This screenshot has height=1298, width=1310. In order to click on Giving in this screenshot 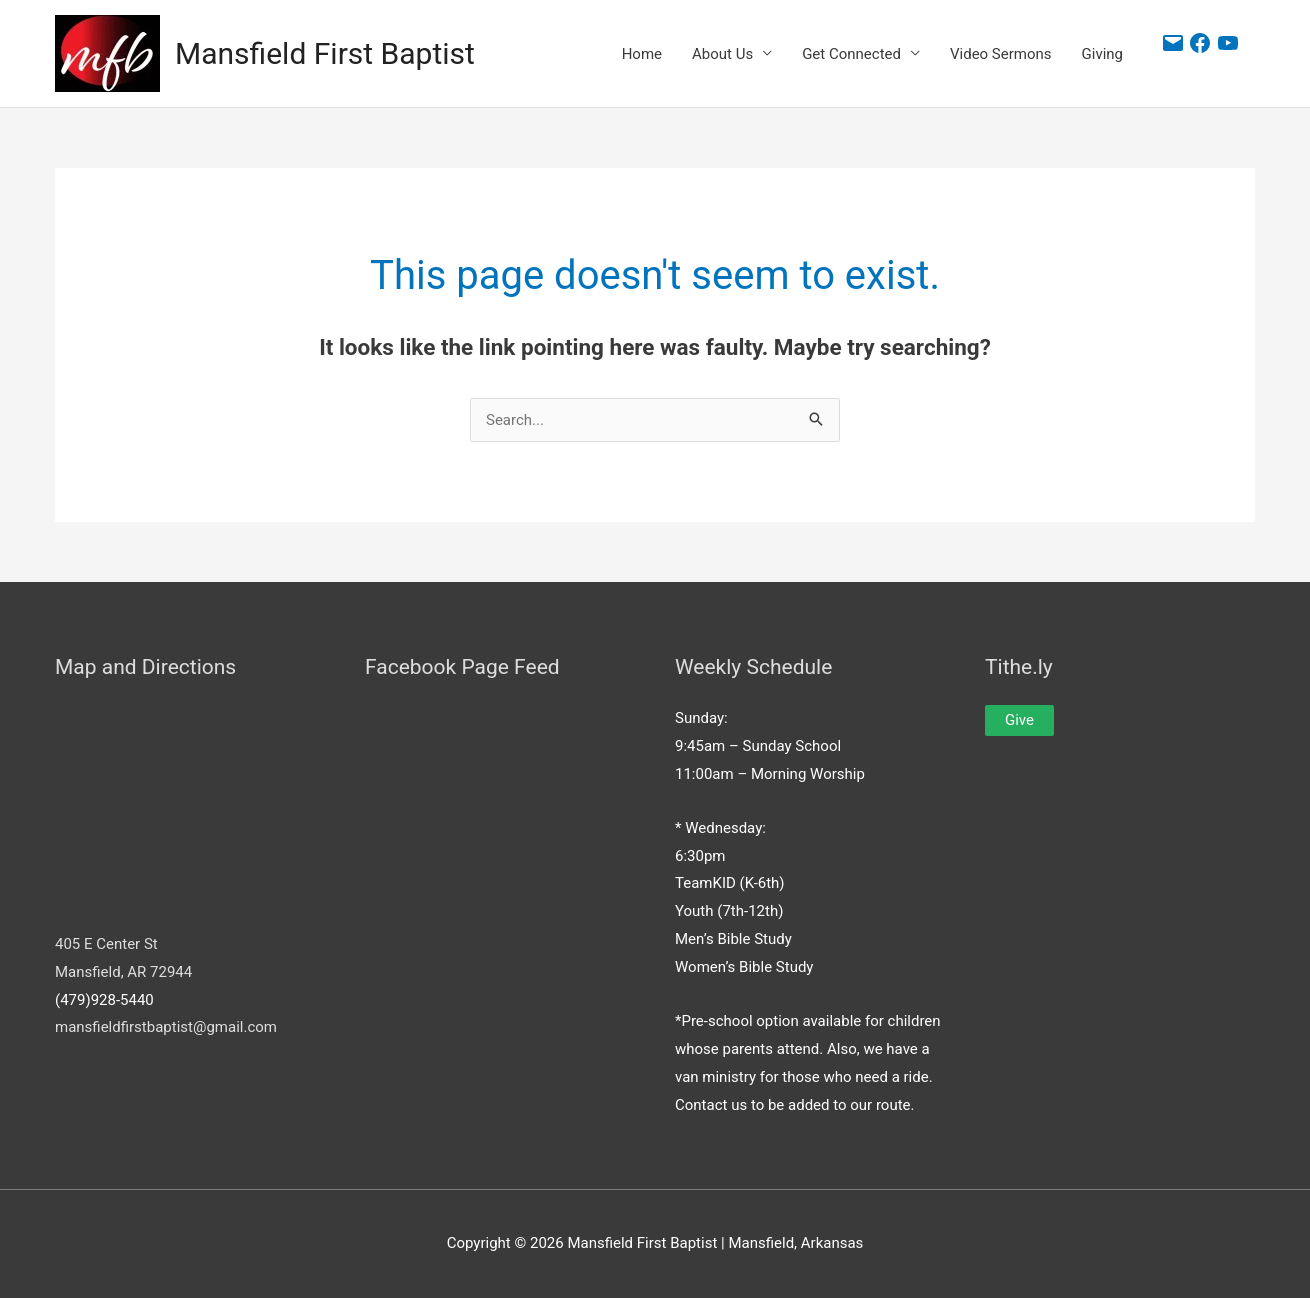, I will do `click(1102, 54)`.